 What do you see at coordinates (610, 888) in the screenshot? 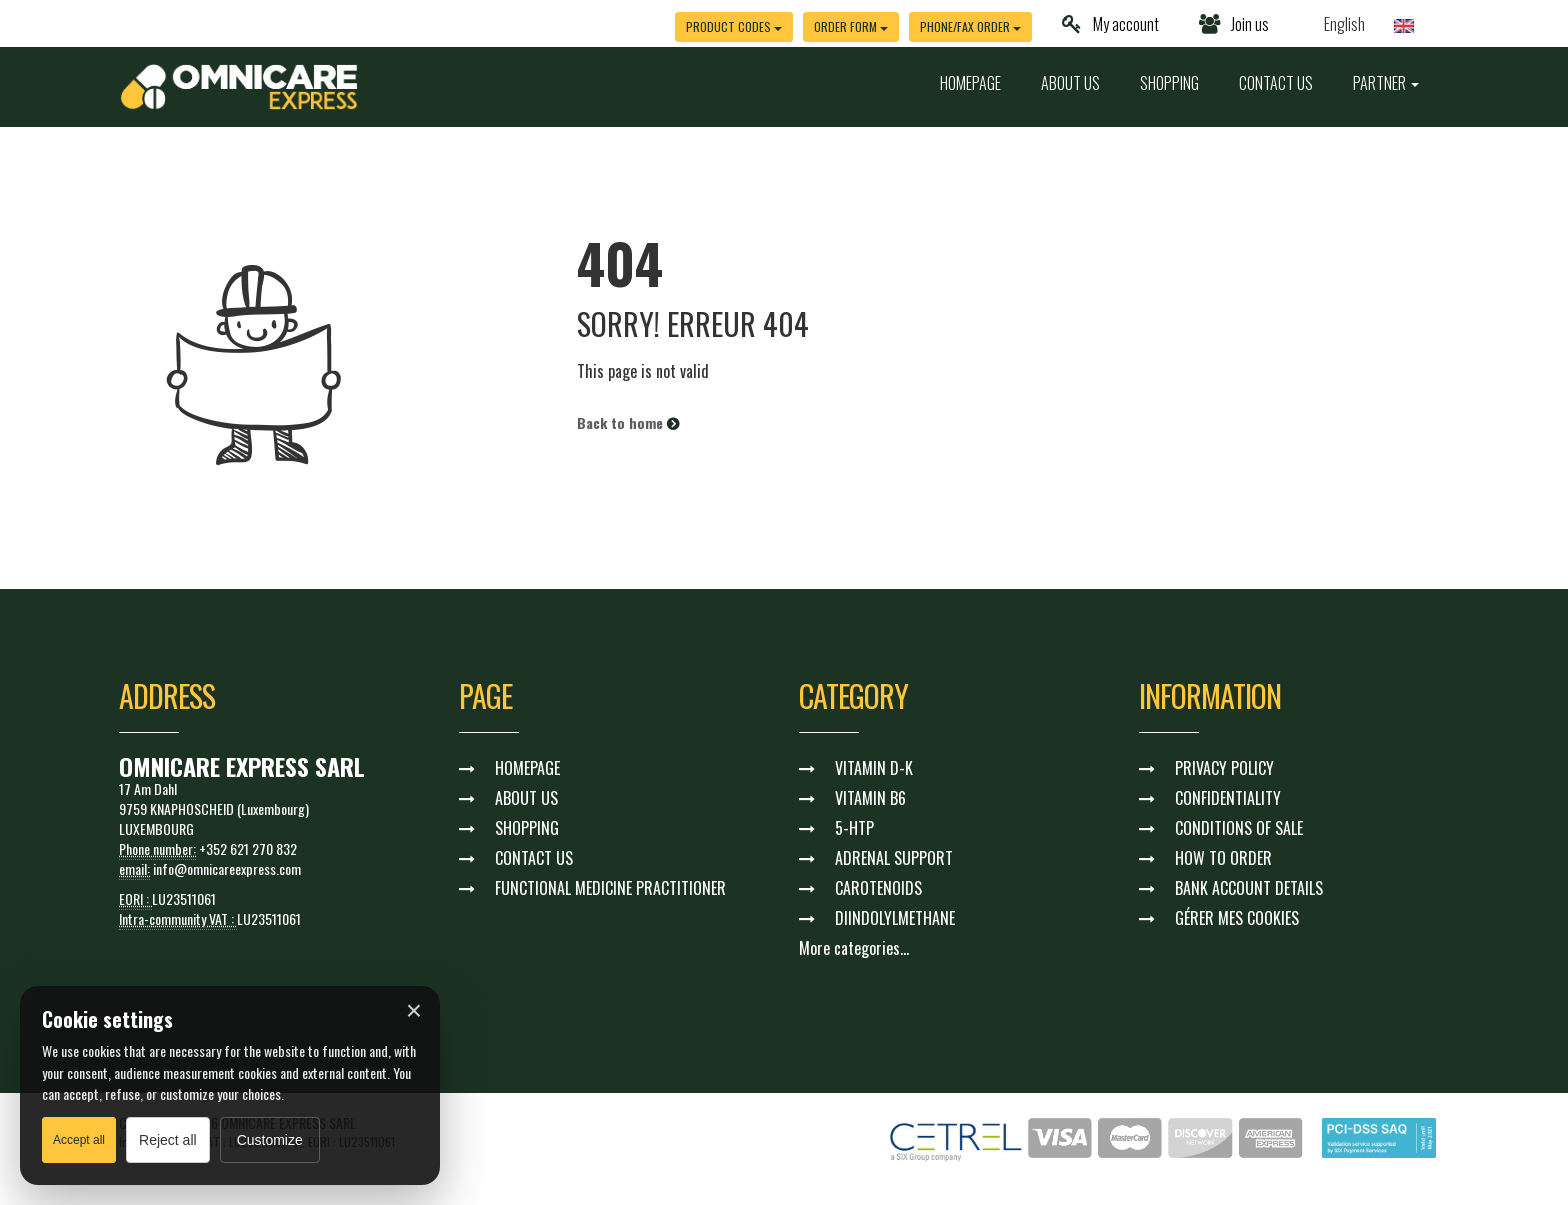
I see `FUNCTIONAL MEDICINE PRACTITIONER` at bounding box center [610, 888].